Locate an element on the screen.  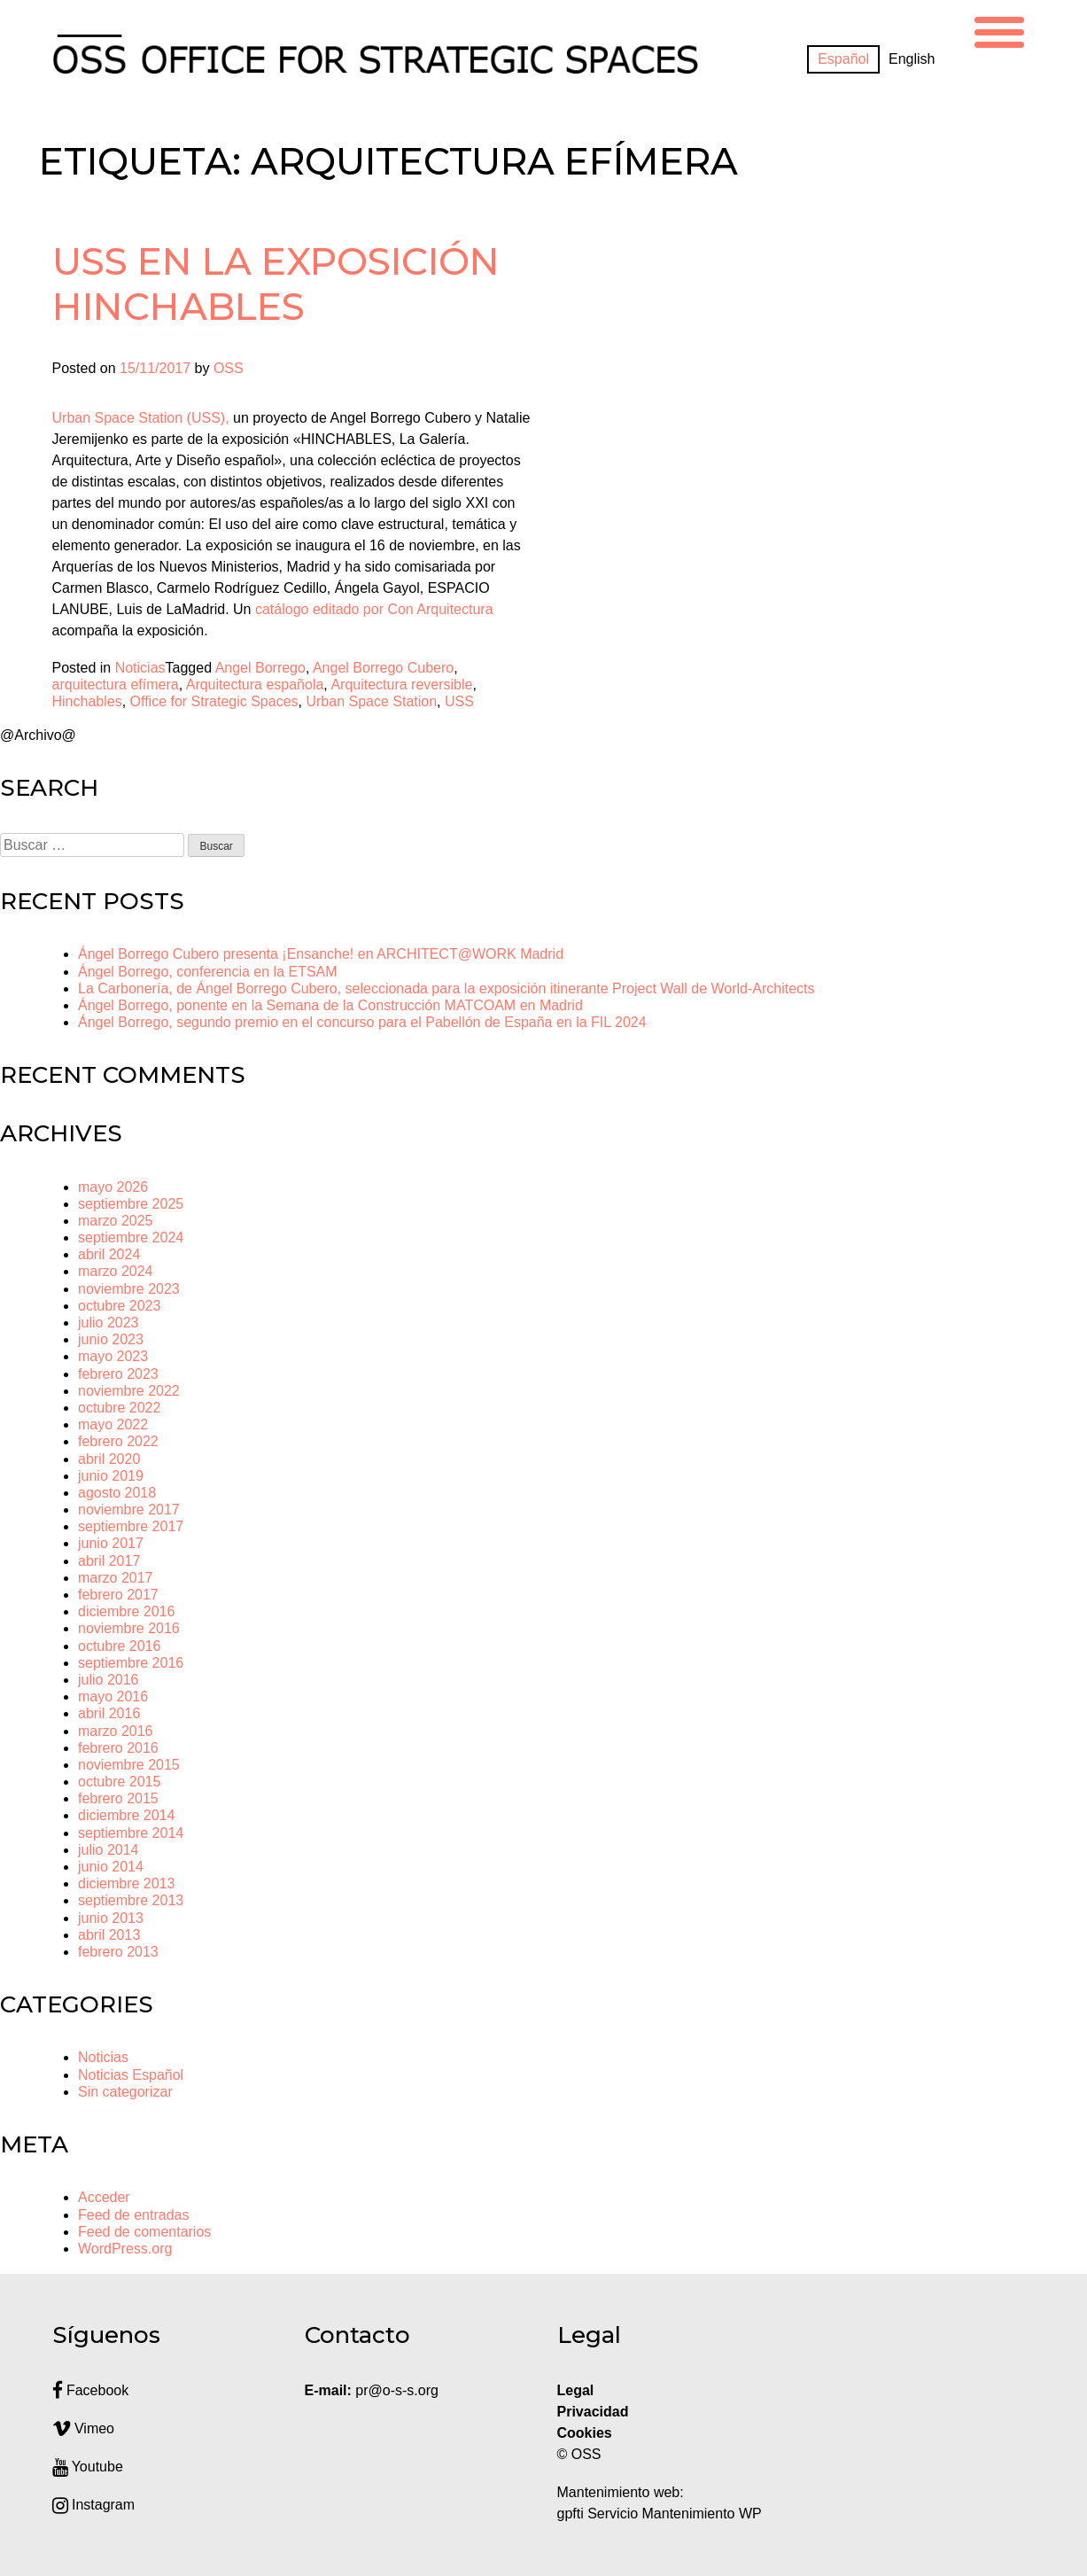
octubre 2015 is located at coordinates (119, 1781).